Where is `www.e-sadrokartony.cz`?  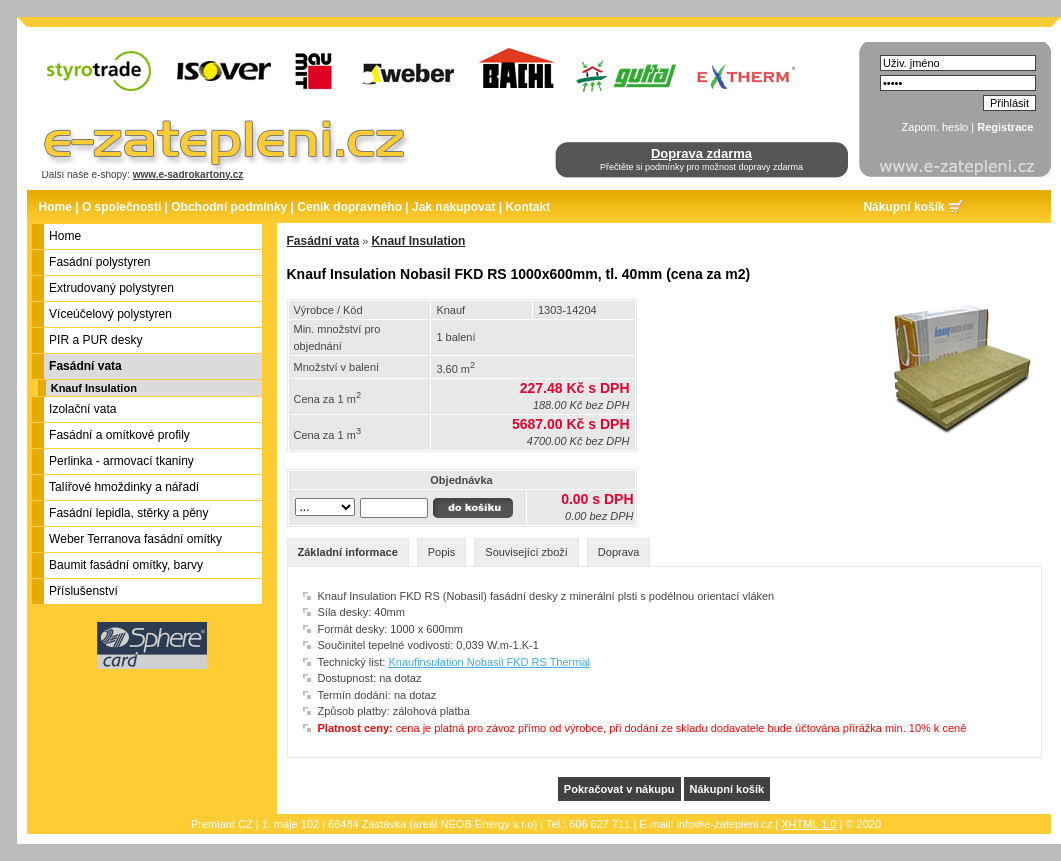 www.e-sadrokartony.cz is located at coordinates (188, 174).